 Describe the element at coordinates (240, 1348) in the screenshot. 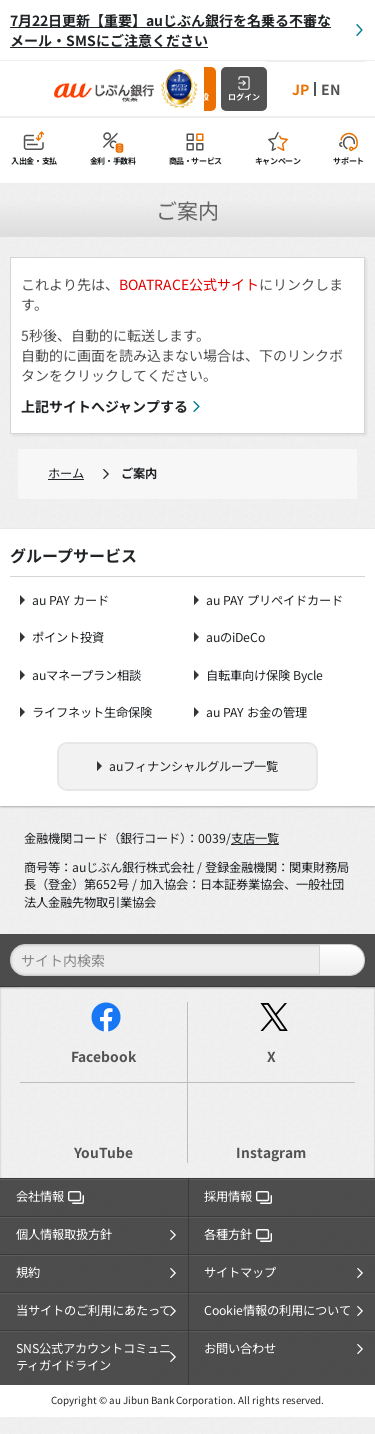

I see `お問い合わせ` at that location.